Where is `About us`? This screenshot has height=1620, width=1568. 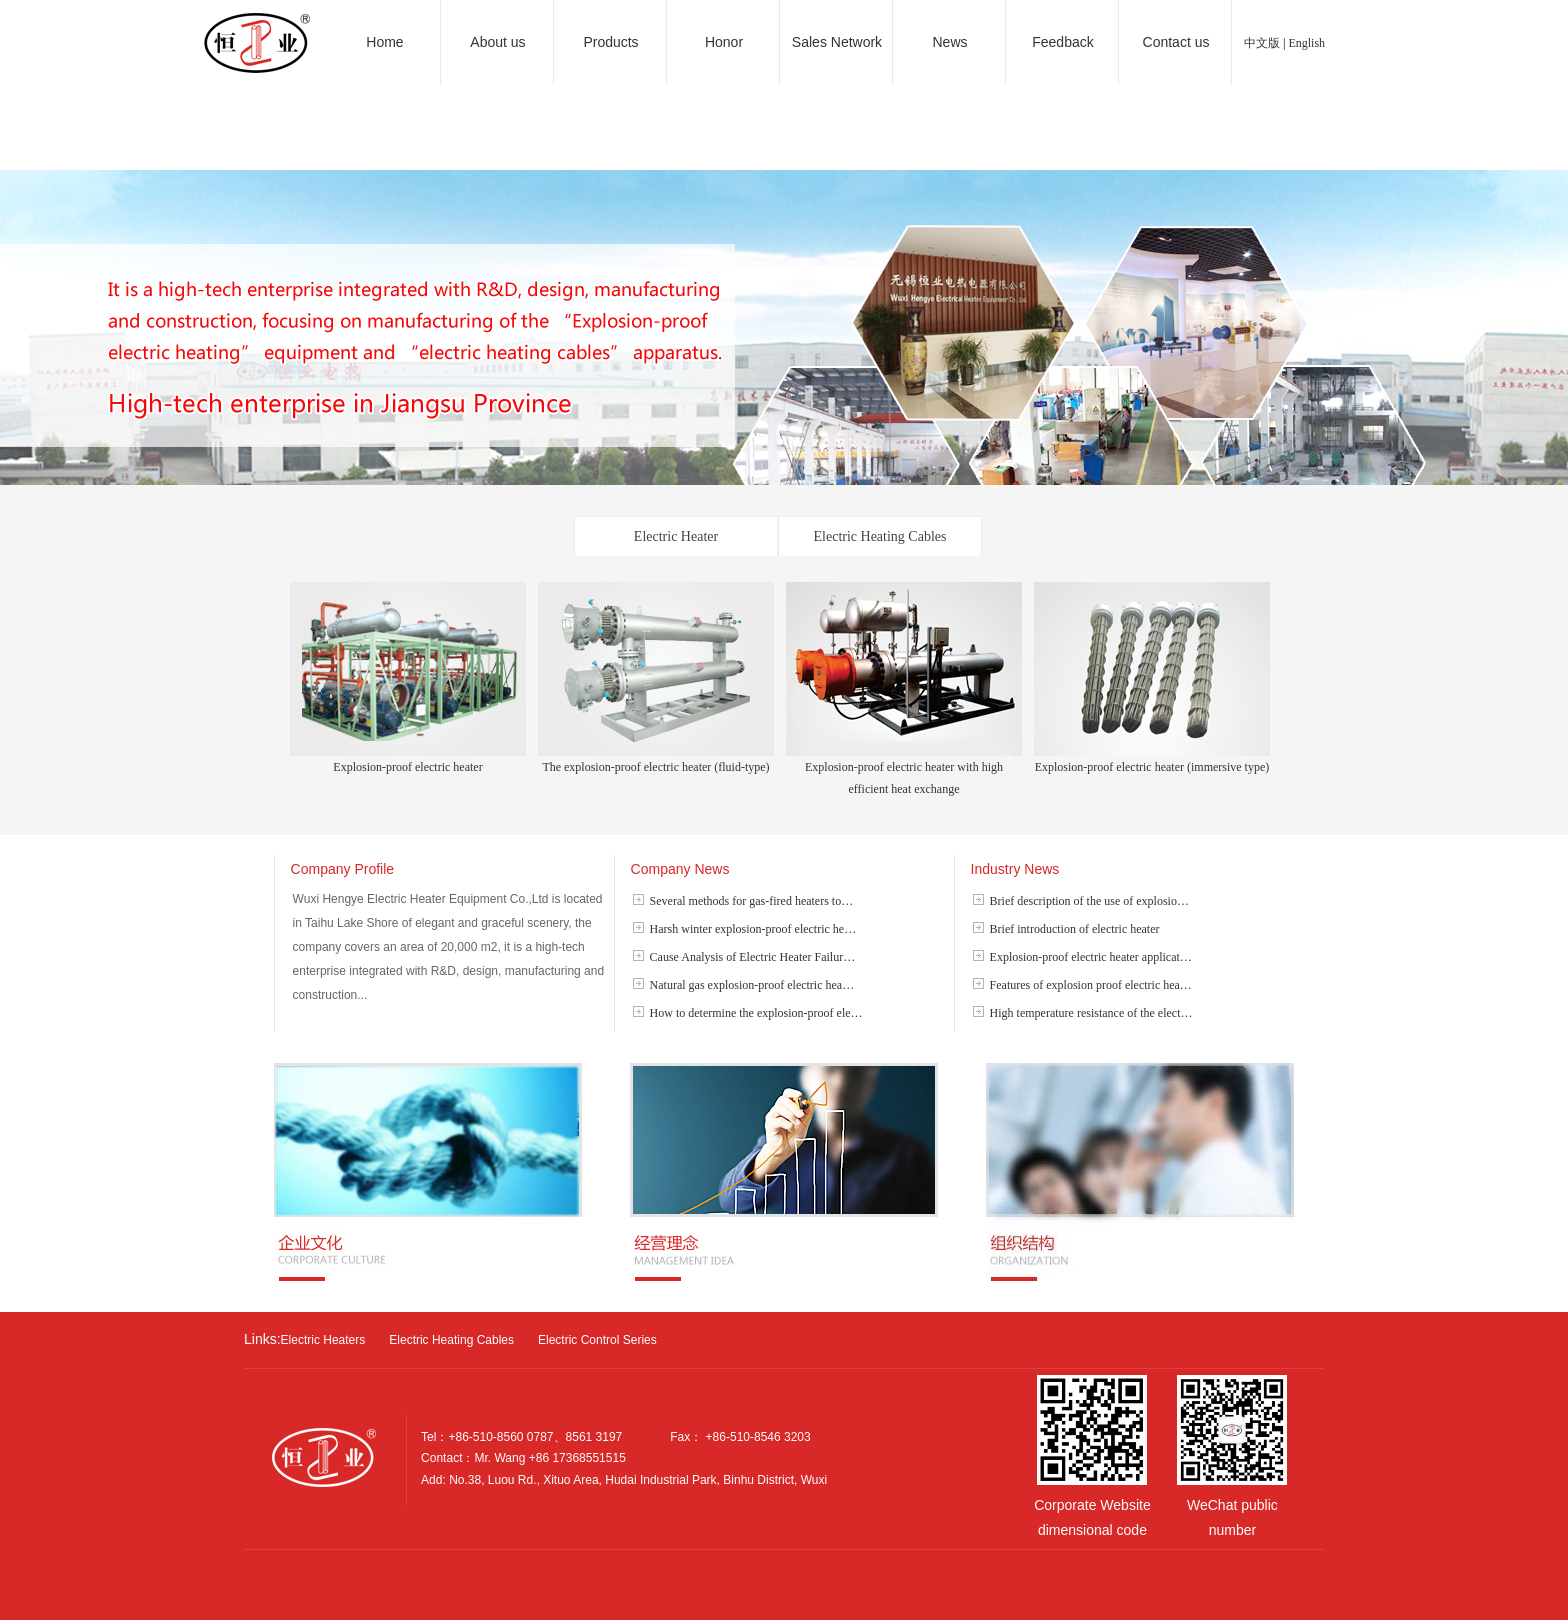 About us is located at coordinates (497, 42).